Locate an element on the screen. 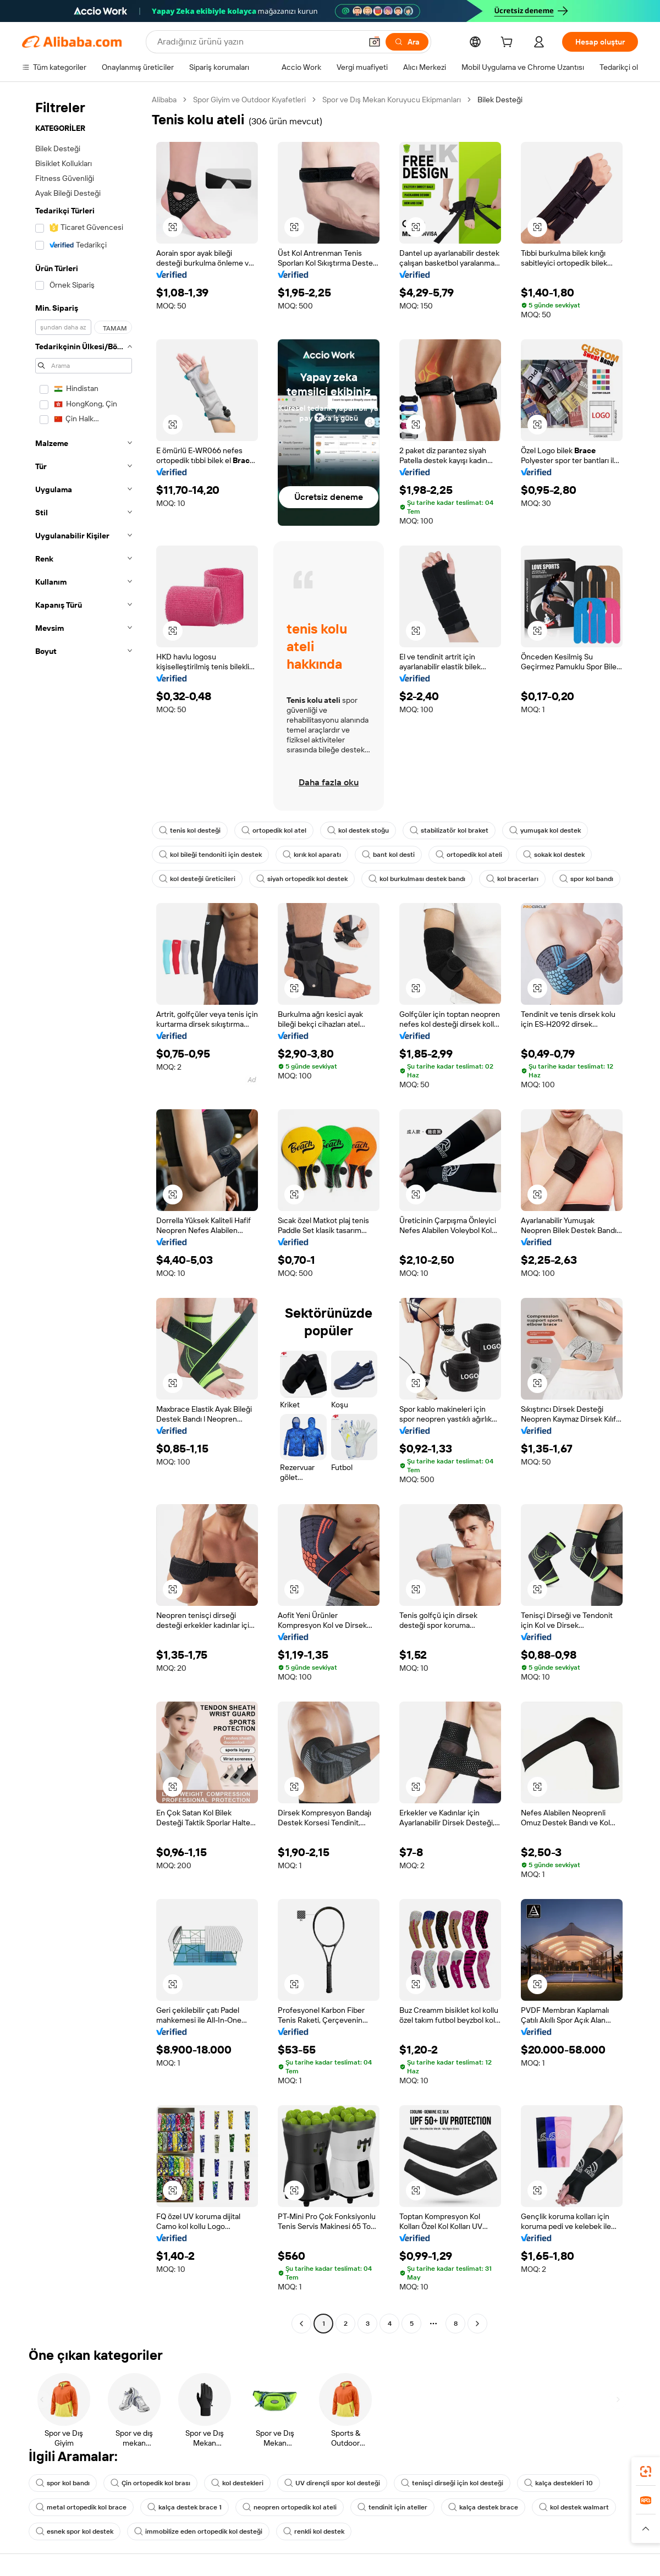  renkli kol destek is located at coordinates (313, 2531).